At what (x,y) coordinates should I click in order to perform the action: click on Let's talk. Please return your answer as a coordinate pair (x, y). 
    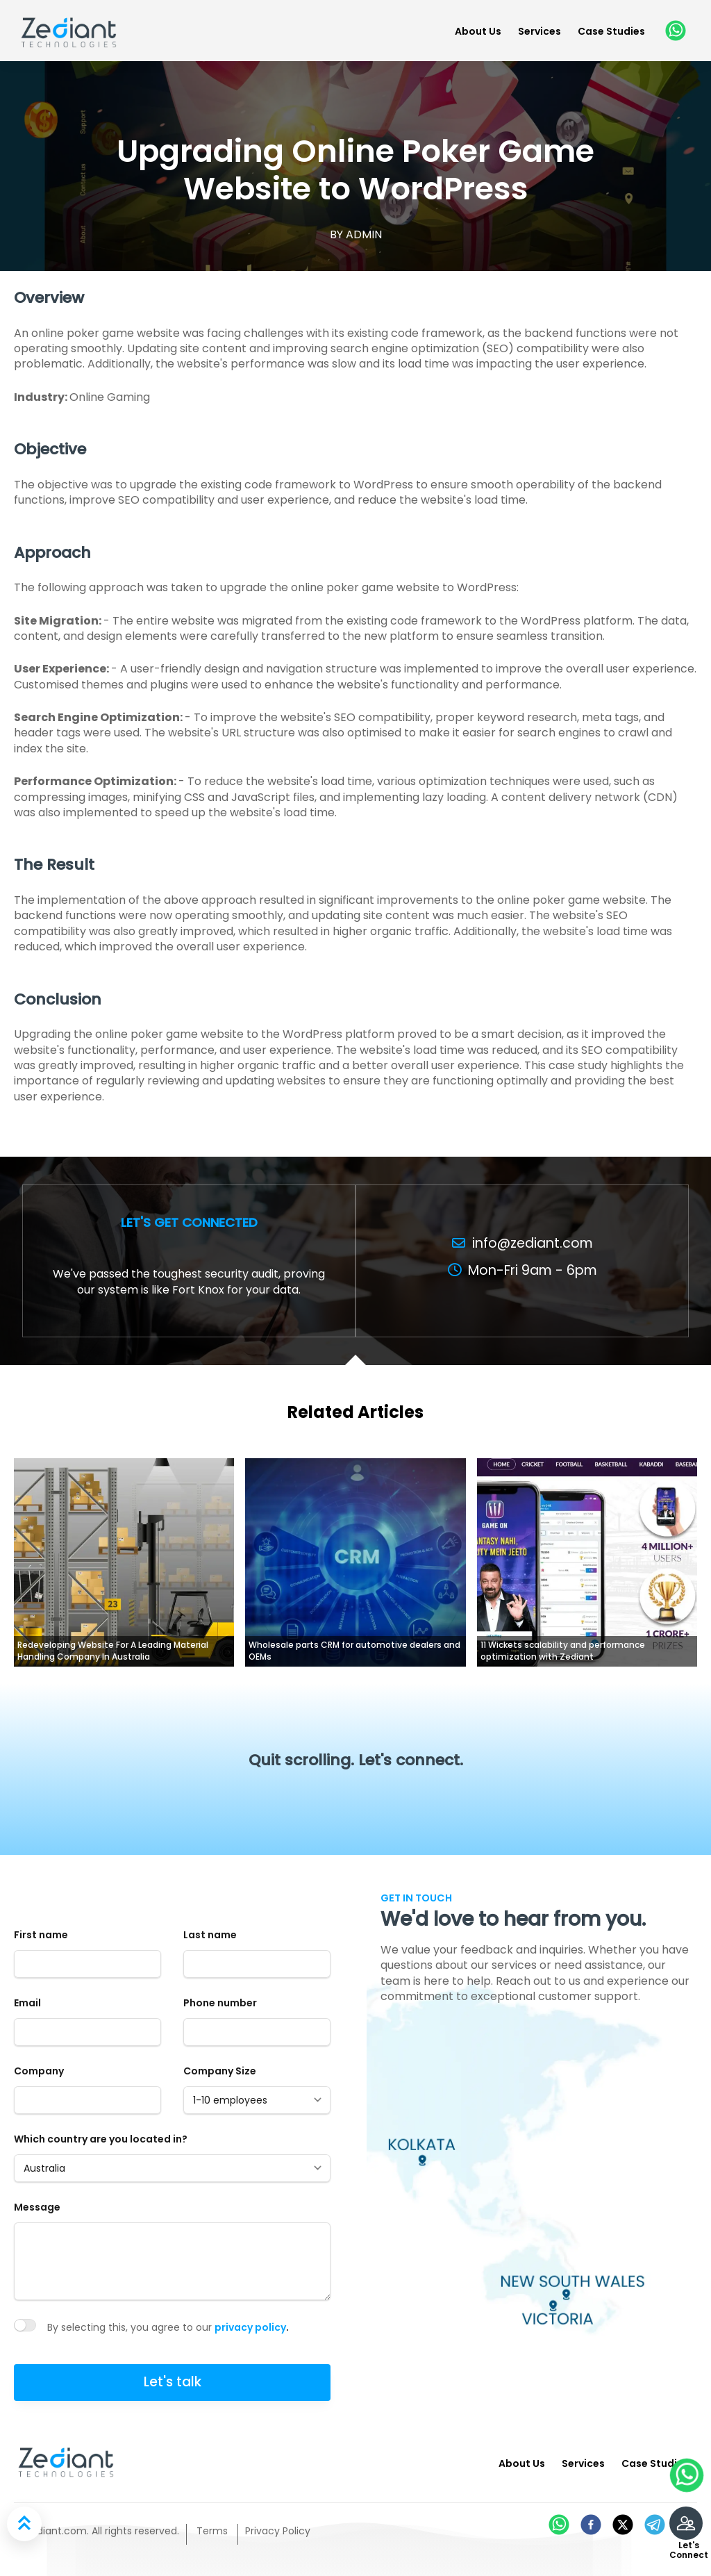
    Looking at the image, I should click on (172, 2381).